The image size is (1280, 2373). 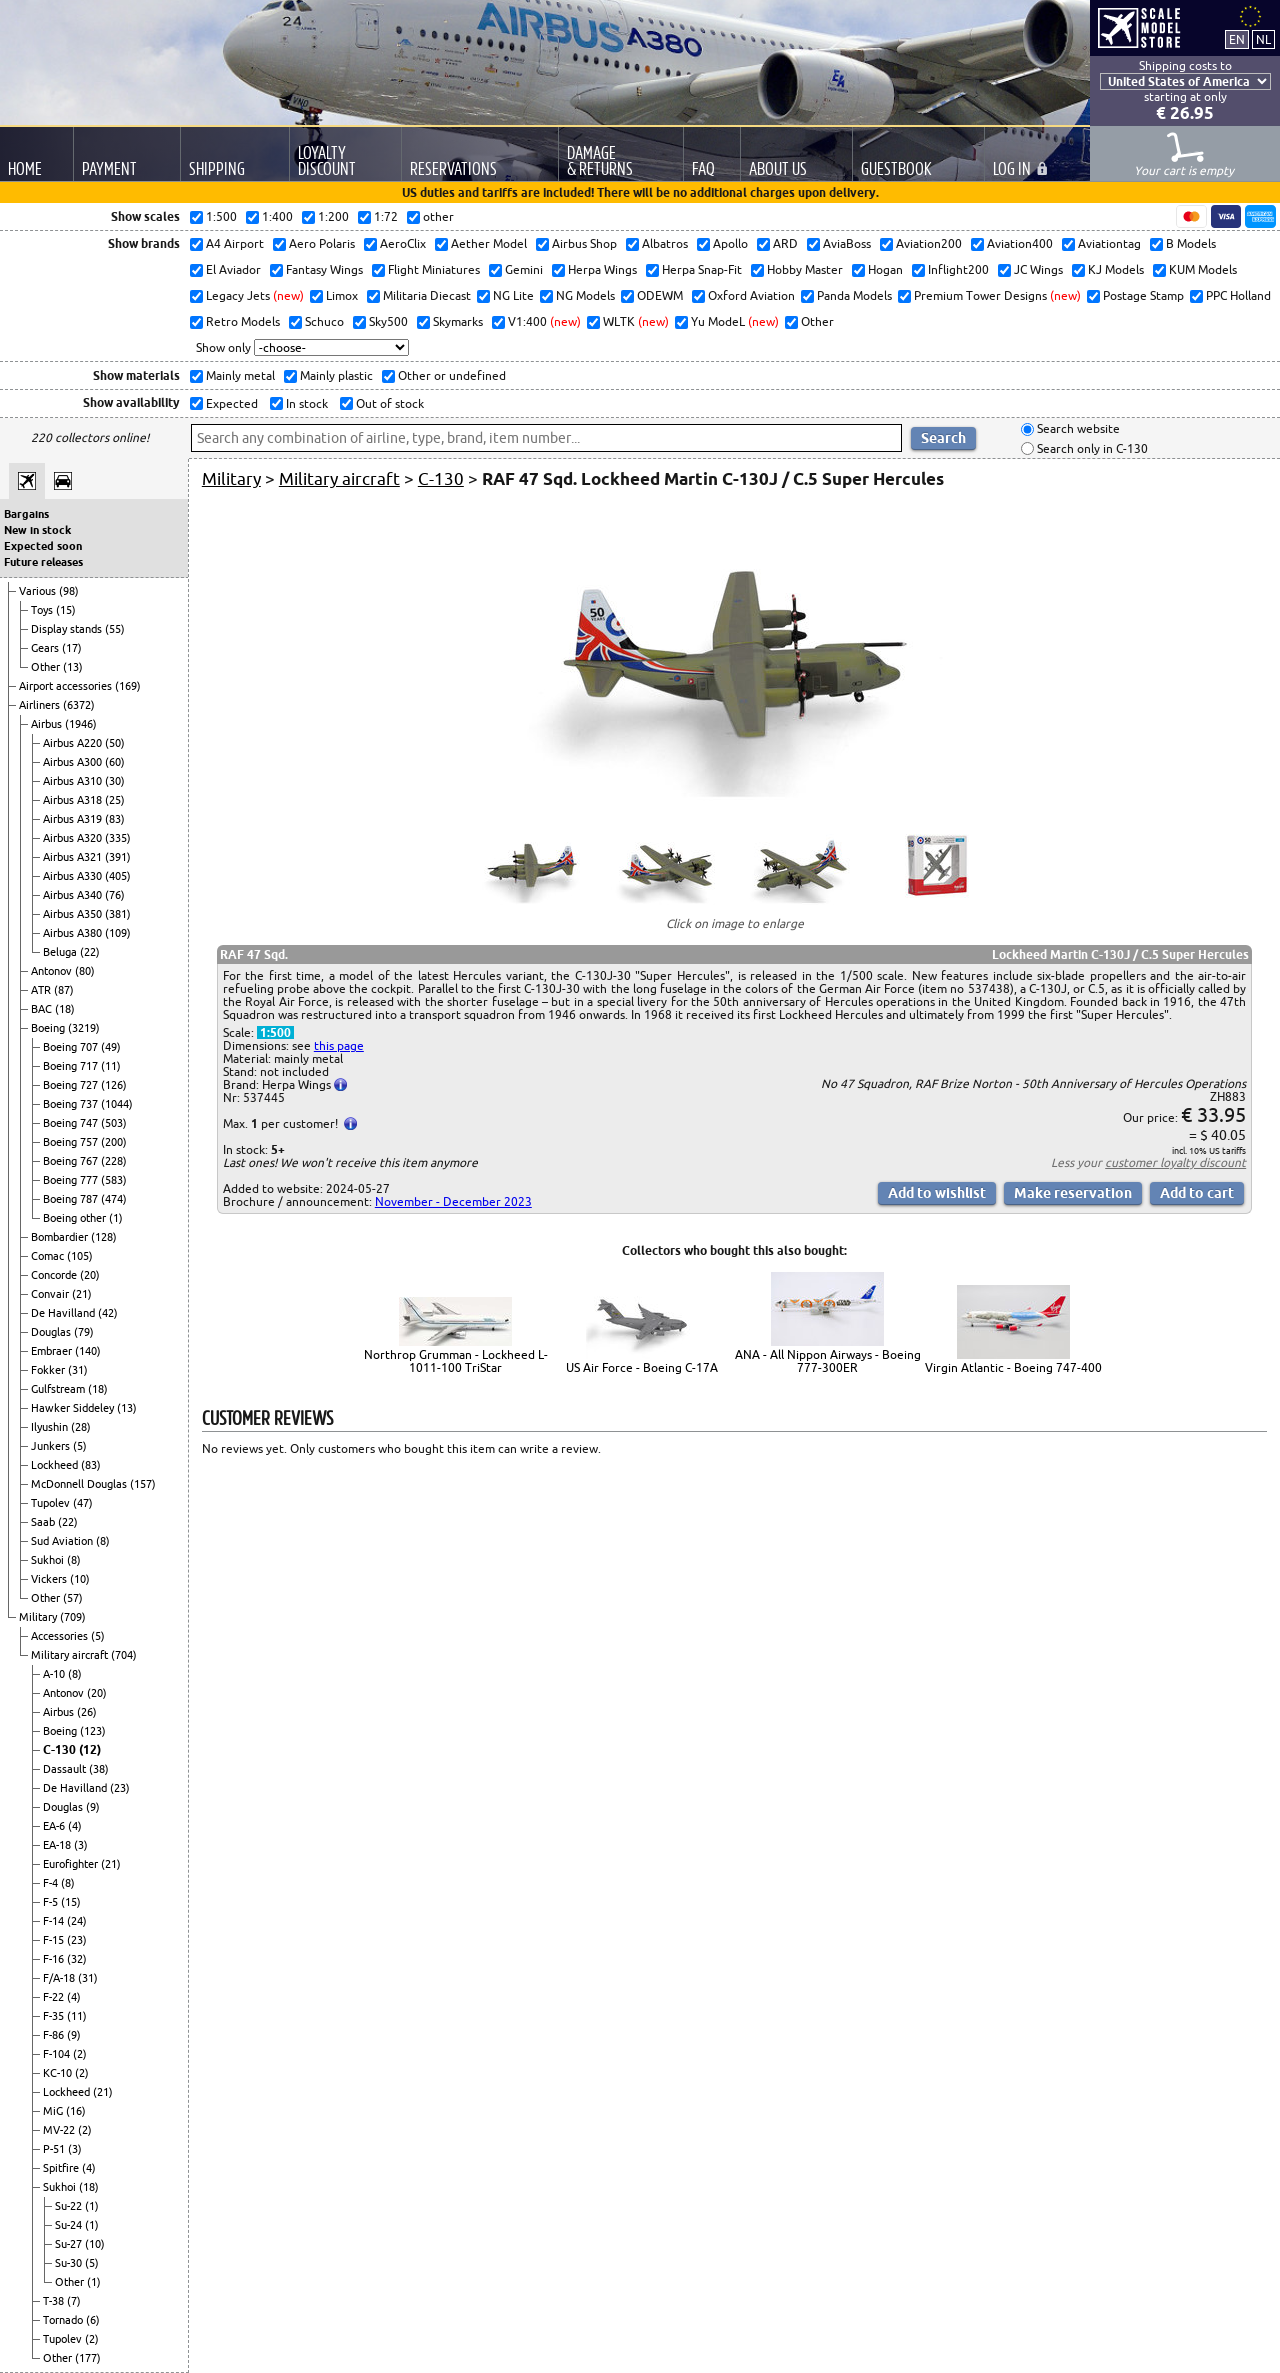 I want to click on (4), so click(x=75, y=1826).